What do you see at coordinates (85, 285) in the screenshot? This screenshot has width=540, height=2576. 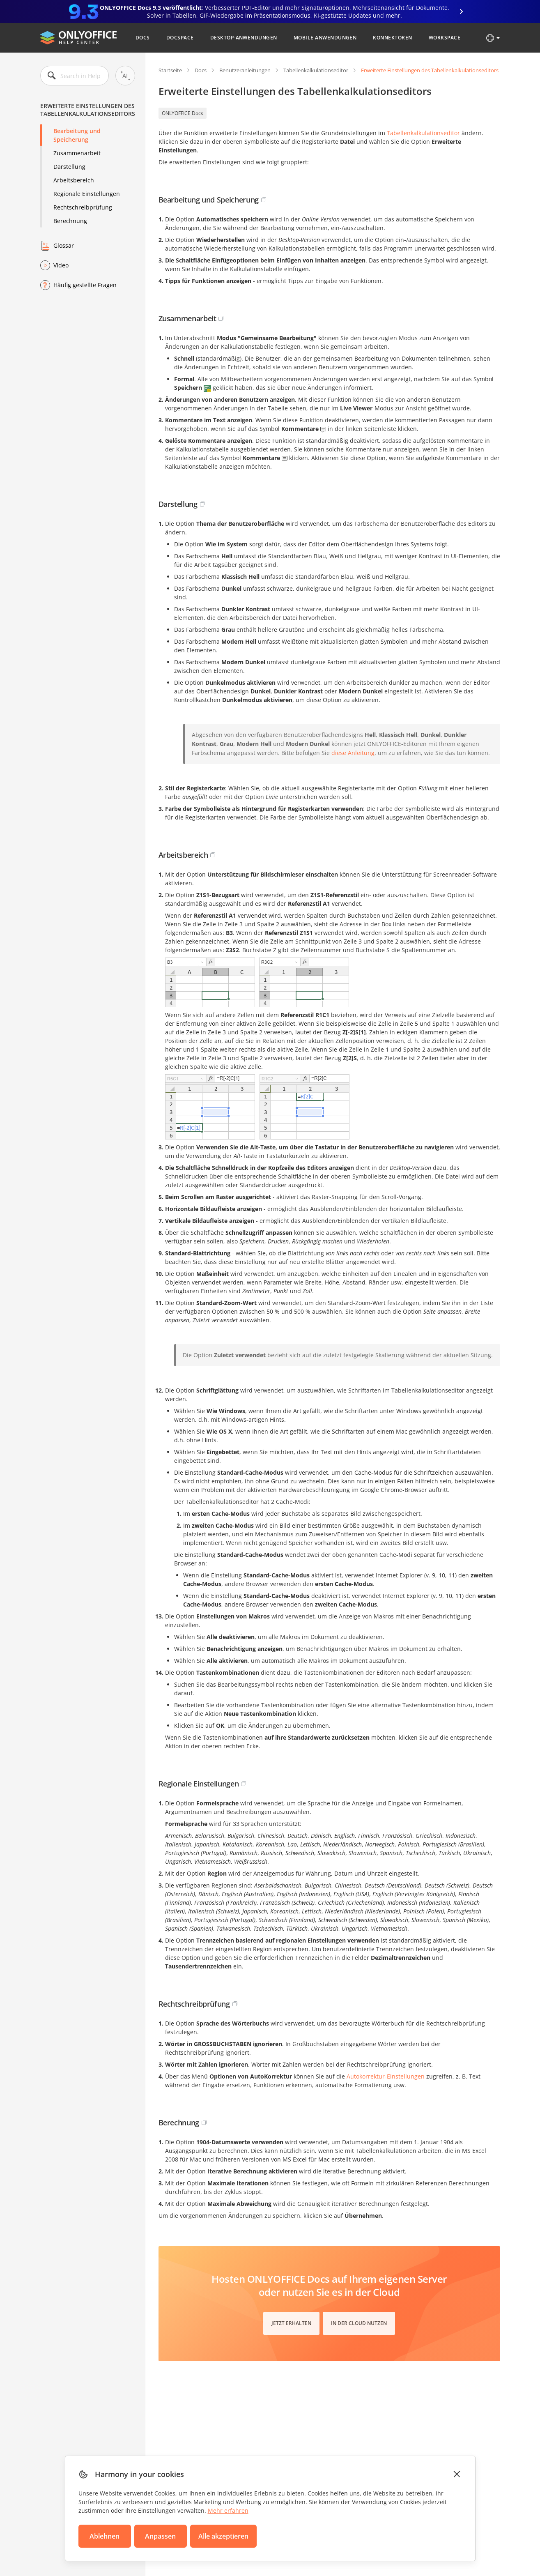 I see `Häufig gestellte Fragen` at bounding box center [85, 285].